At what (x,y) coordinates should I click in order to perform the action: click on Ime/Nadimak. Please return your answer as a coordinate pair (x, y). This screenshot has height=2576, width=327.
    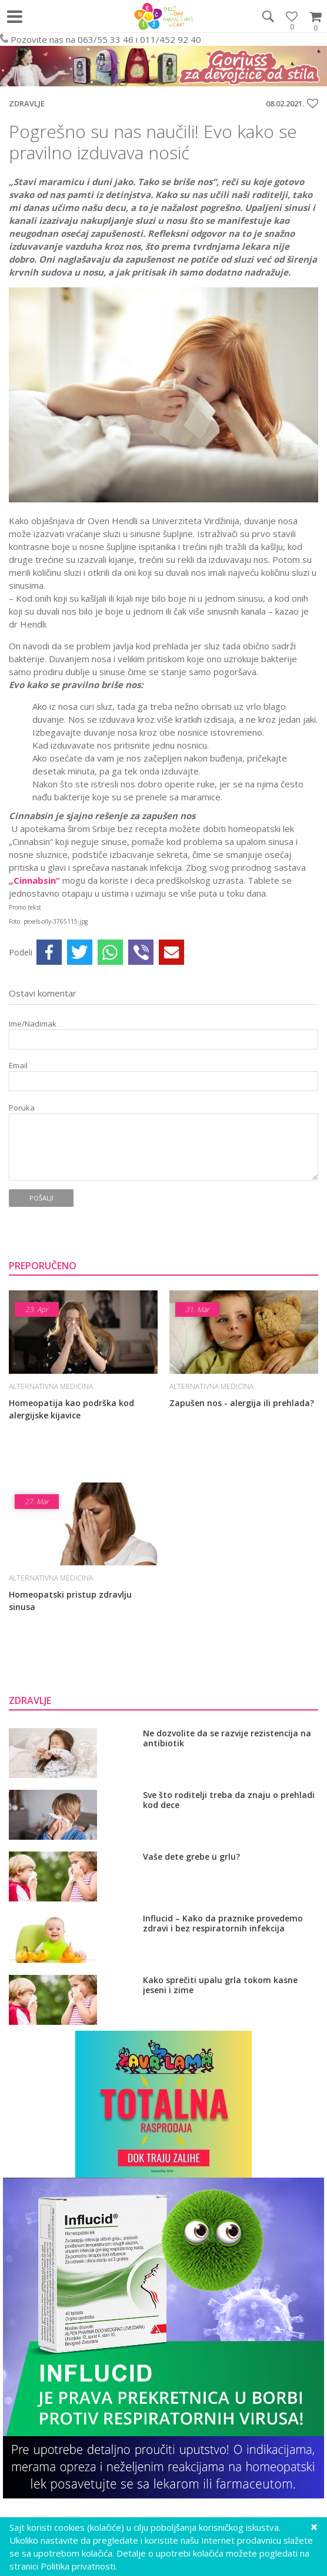
    Looking at the image, I should click on (32, 1023).